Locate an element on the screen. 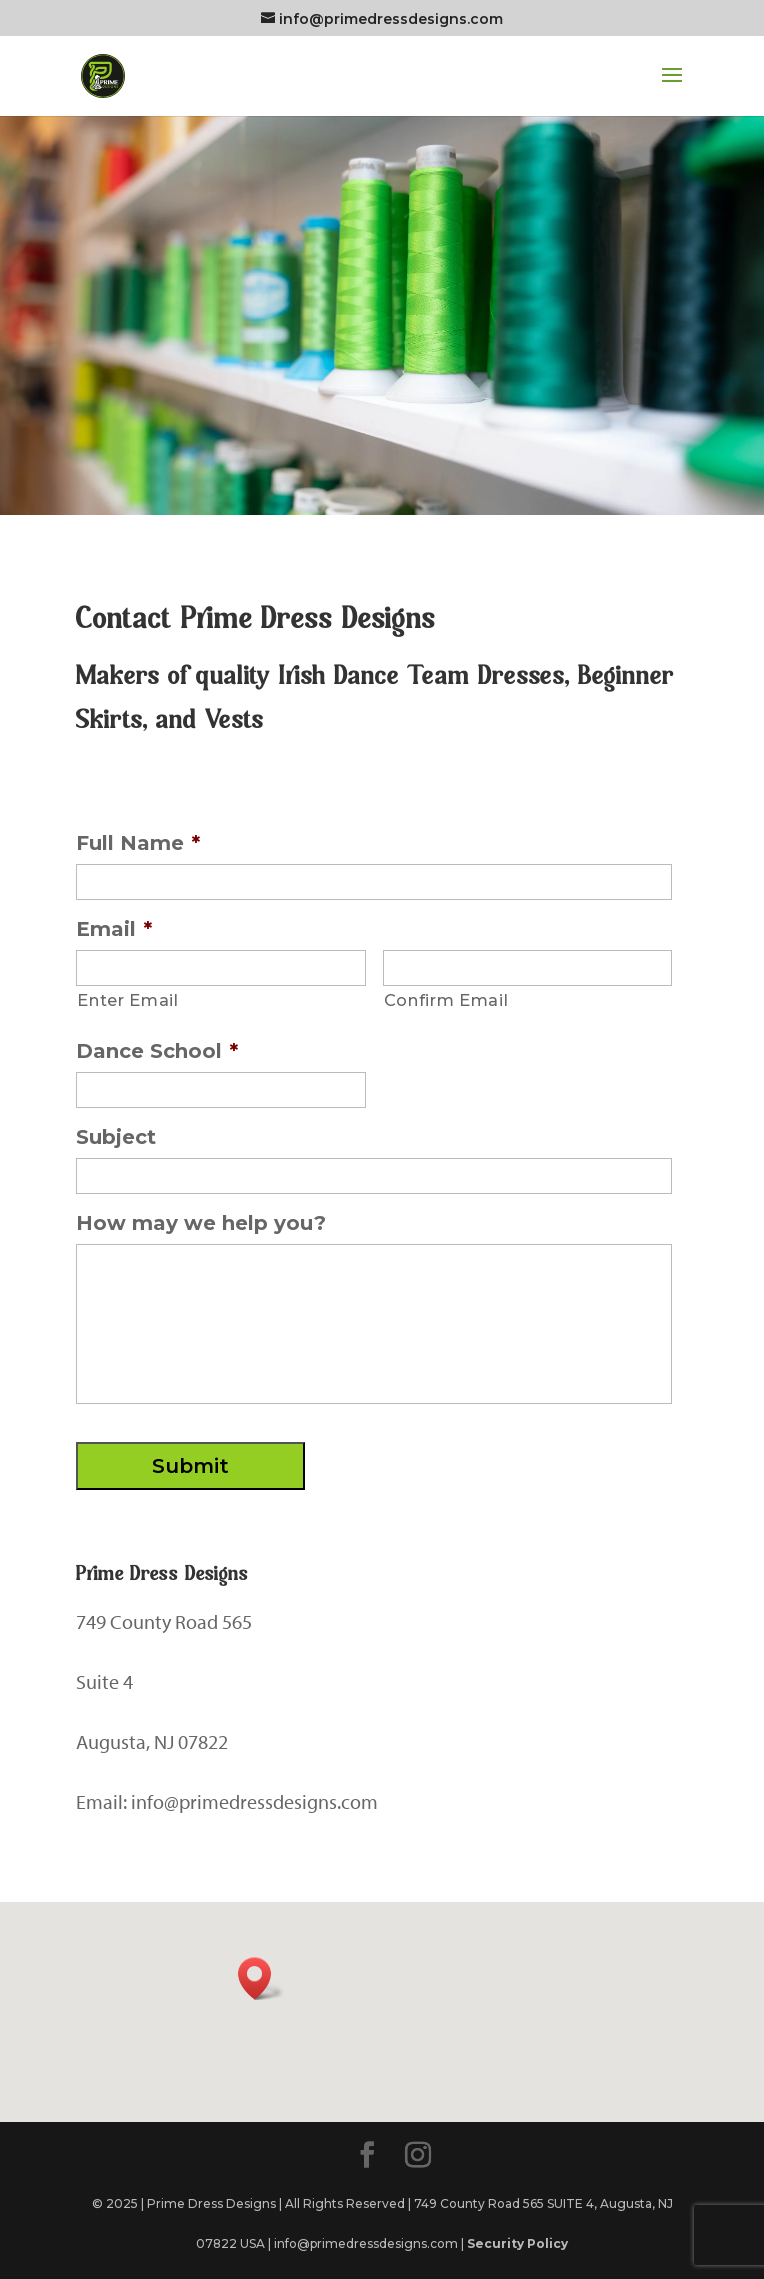 The height and width of the screenshot is (2279, 764). [button] is located at coordinates (261, 1978).